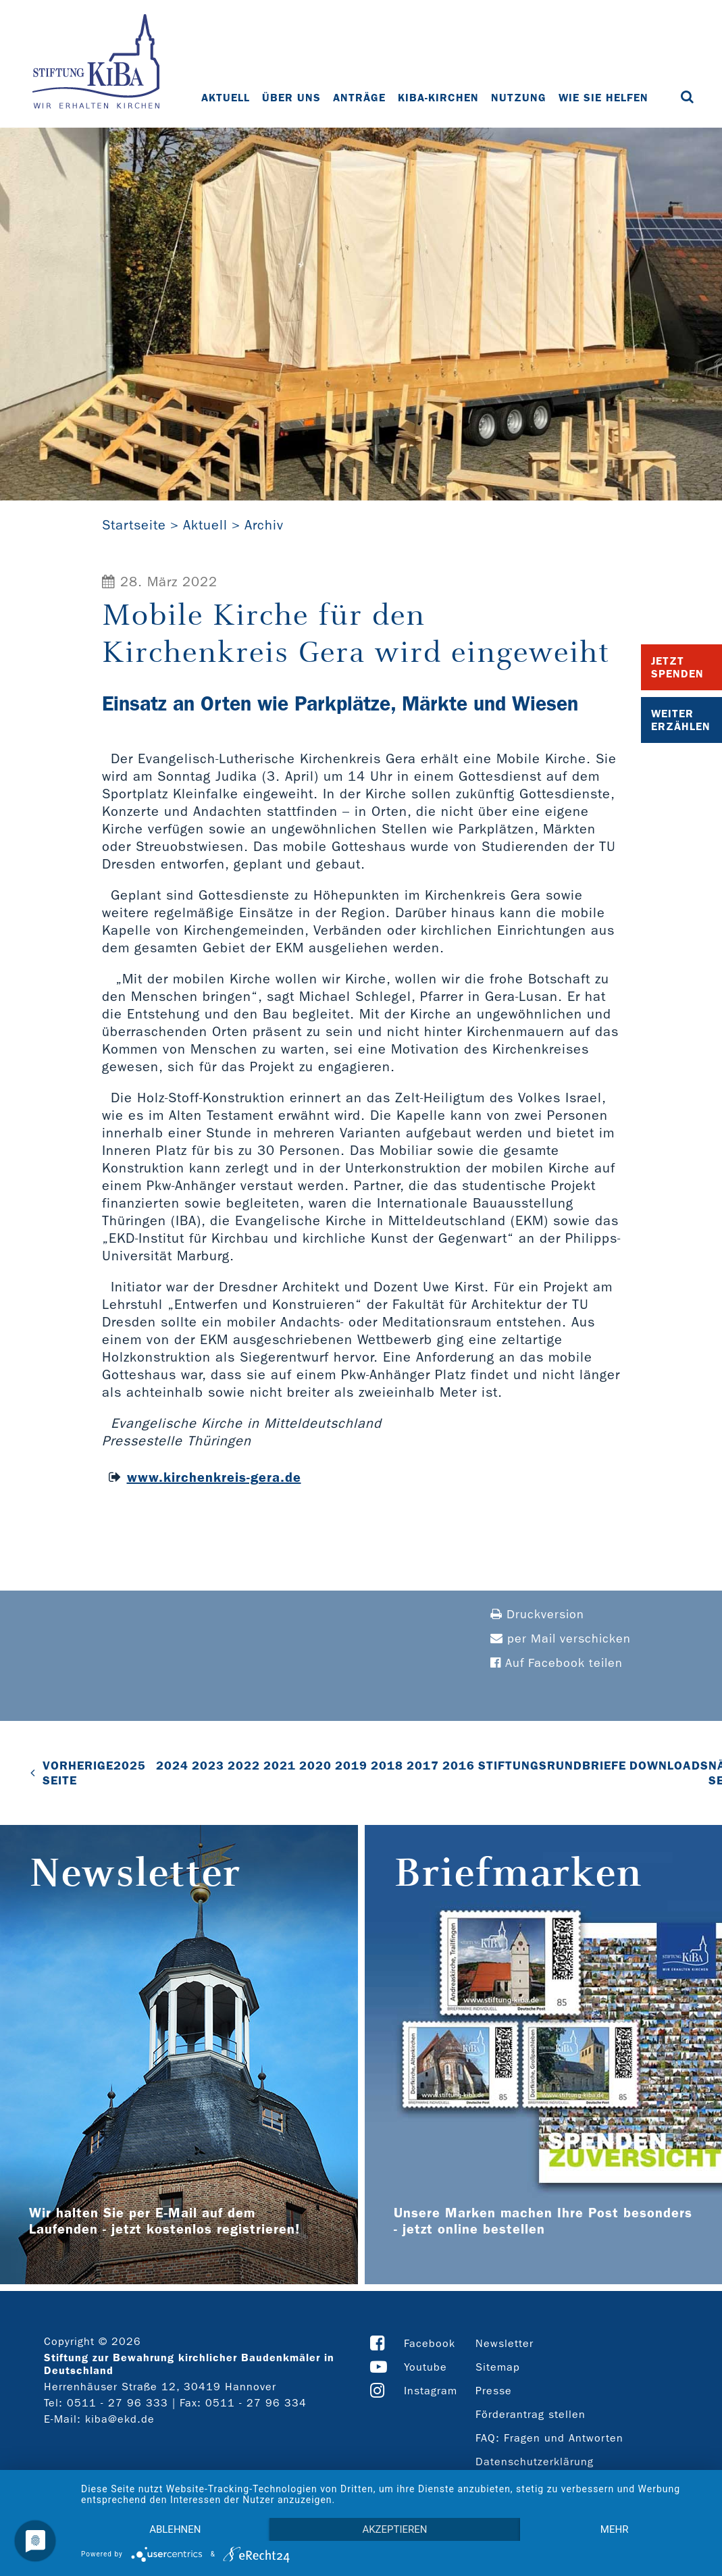 This screenshot has width=722, height=2576. What do you see at coordinates (175, 2529) in the screenshot?
I see `Ablehnen` at bounding box center [175, 2529].